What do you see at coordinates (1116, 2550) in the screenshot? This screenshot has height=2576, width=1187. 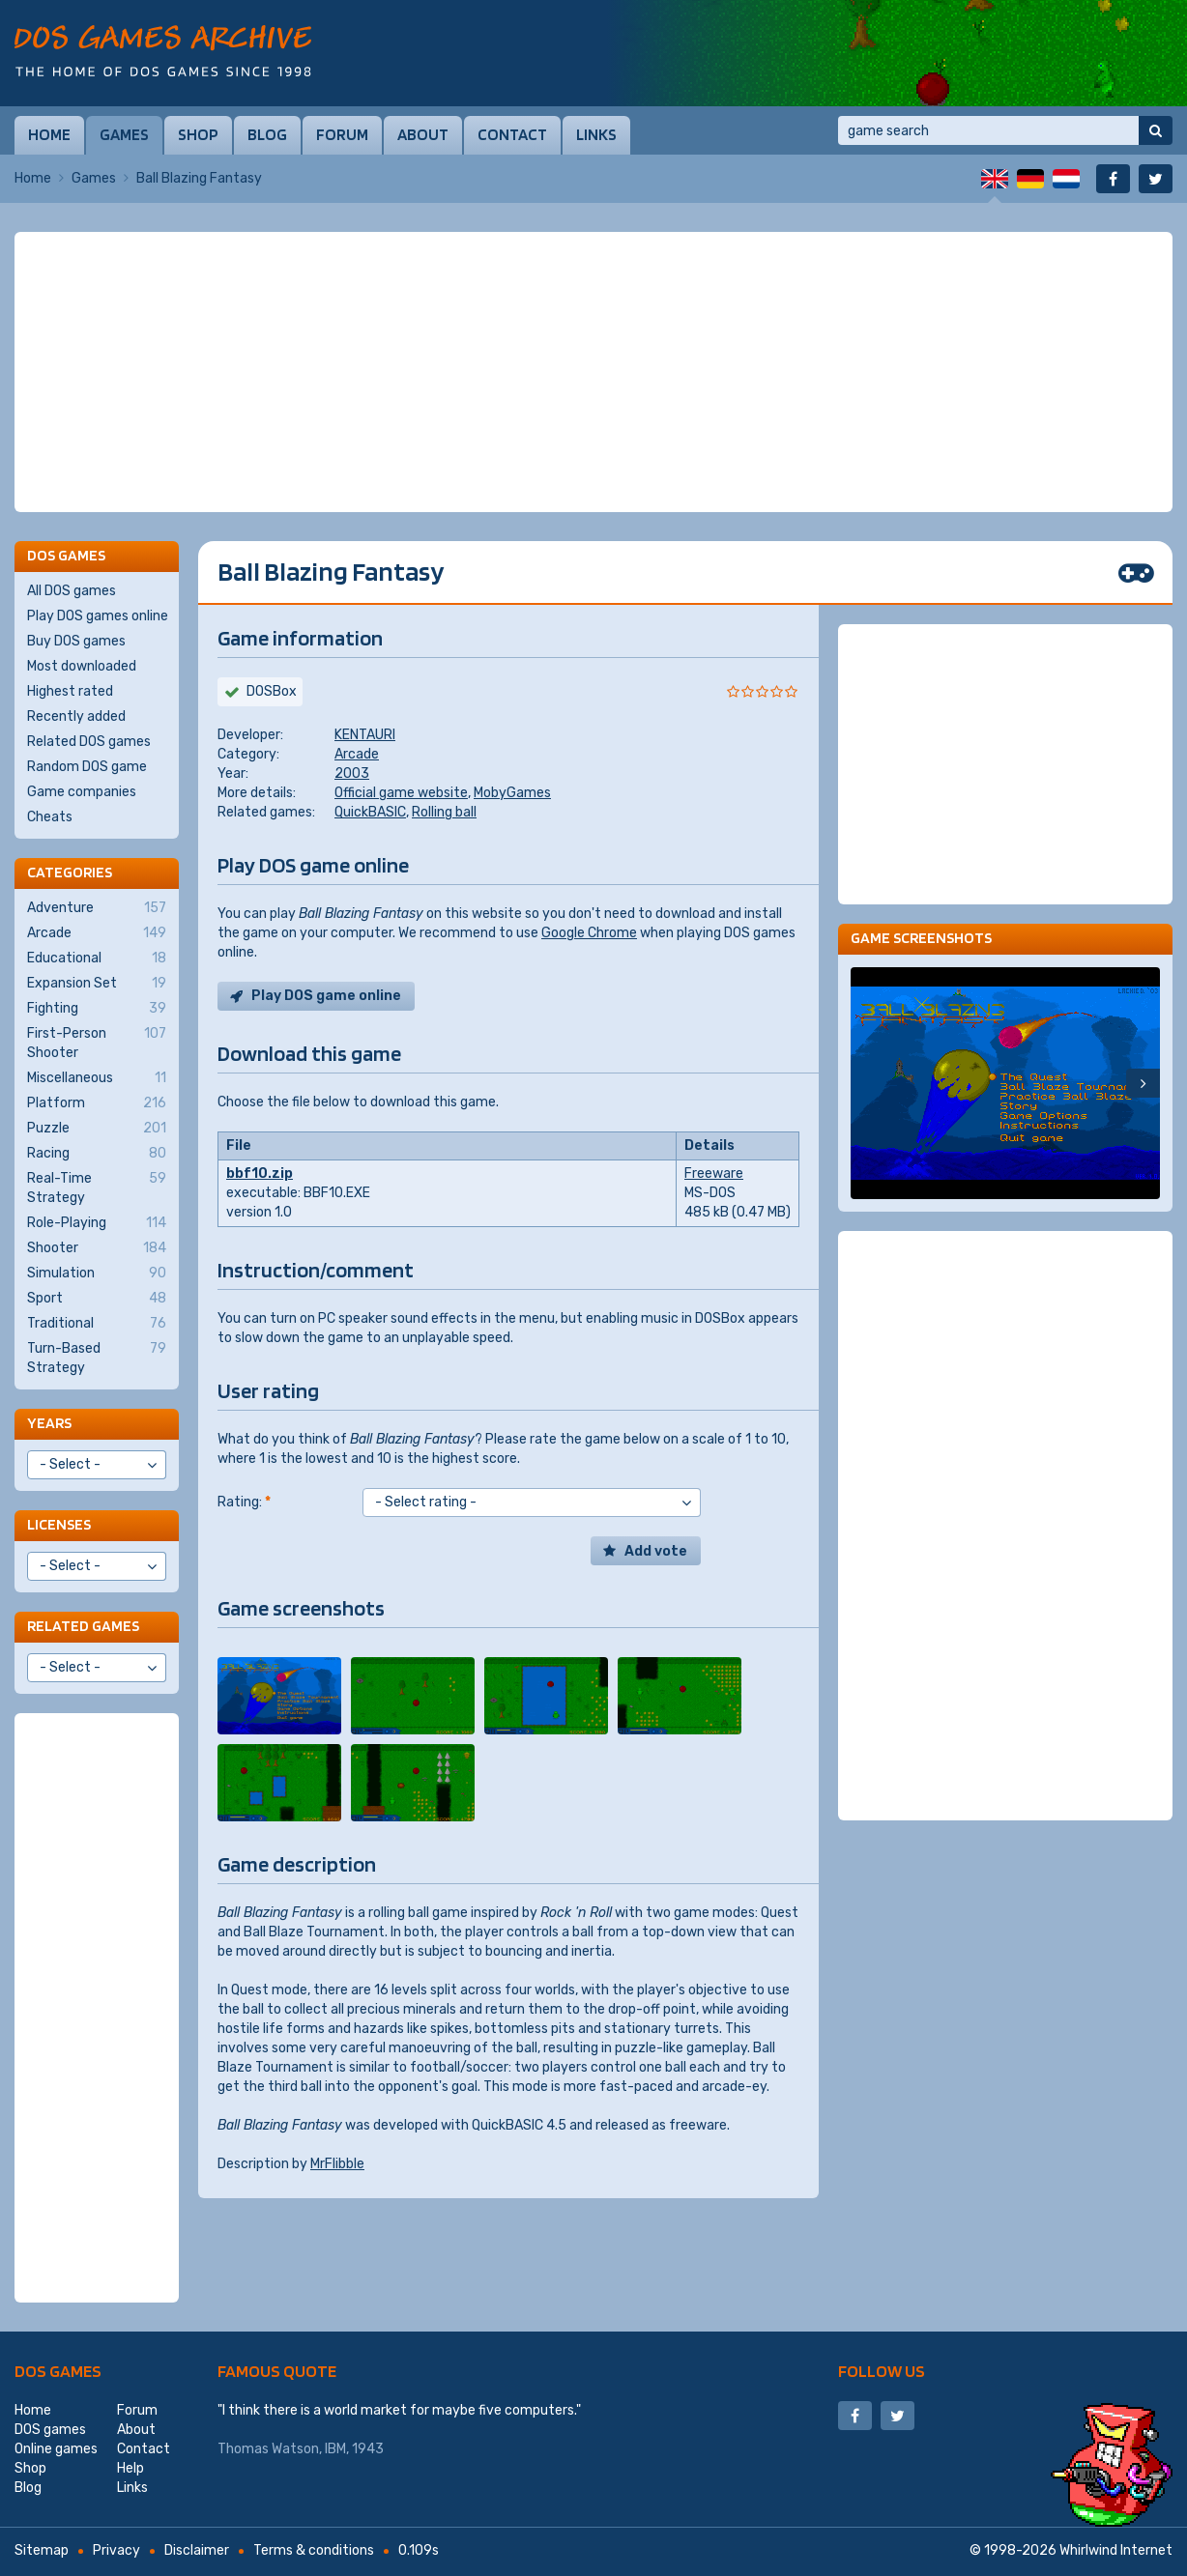 I see `Whirlwind Internet` at bounding box center [1116, 2550].